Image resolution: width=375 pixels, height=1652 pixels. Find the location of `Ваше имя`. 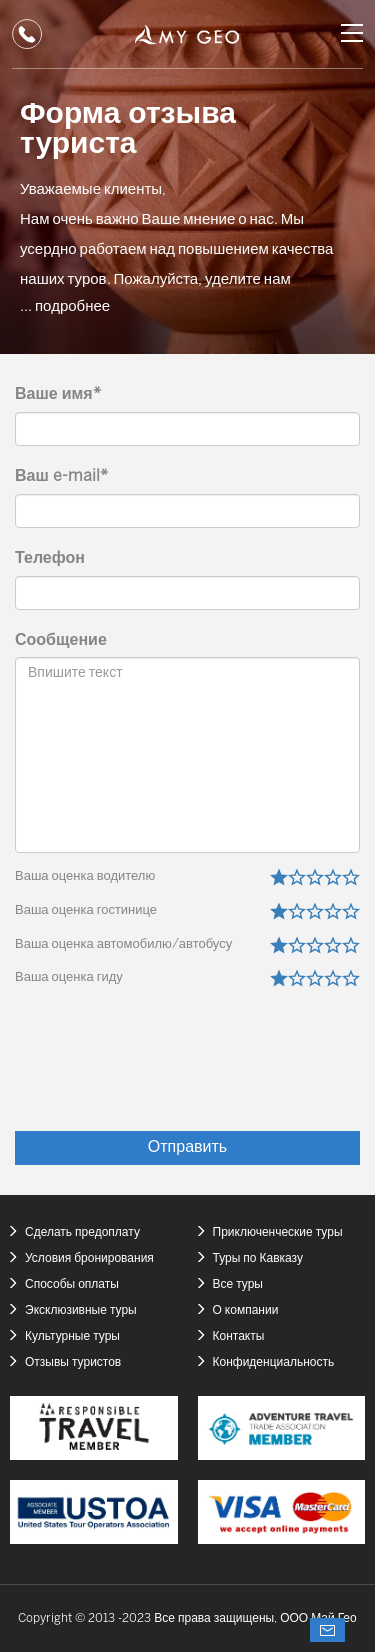

Ваше имя is located at coordinates (58, 394).